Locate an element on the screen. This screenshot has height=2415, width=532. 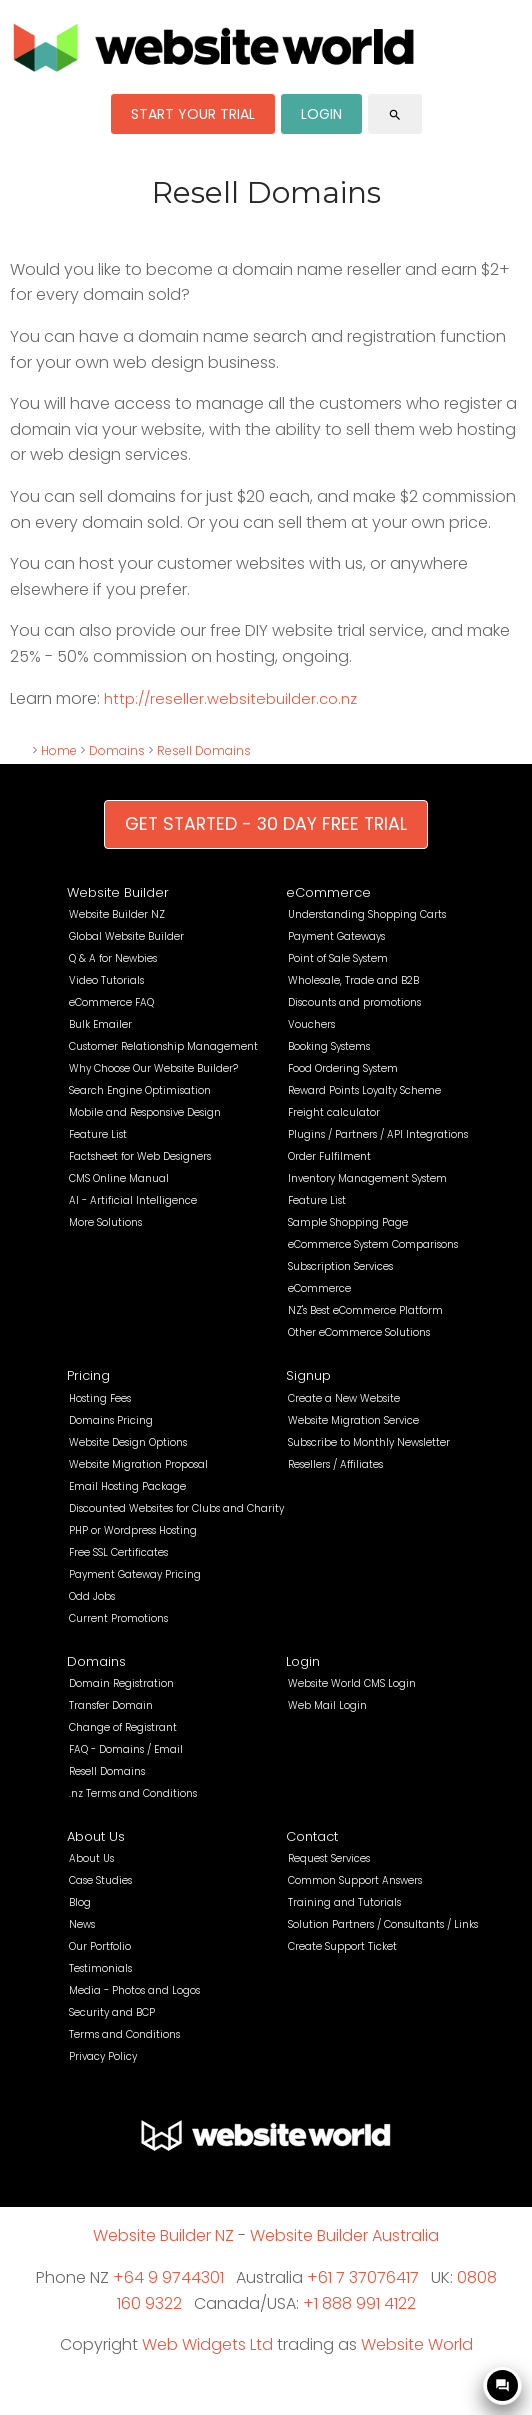
Website World is located at coordinates (417, 2344).